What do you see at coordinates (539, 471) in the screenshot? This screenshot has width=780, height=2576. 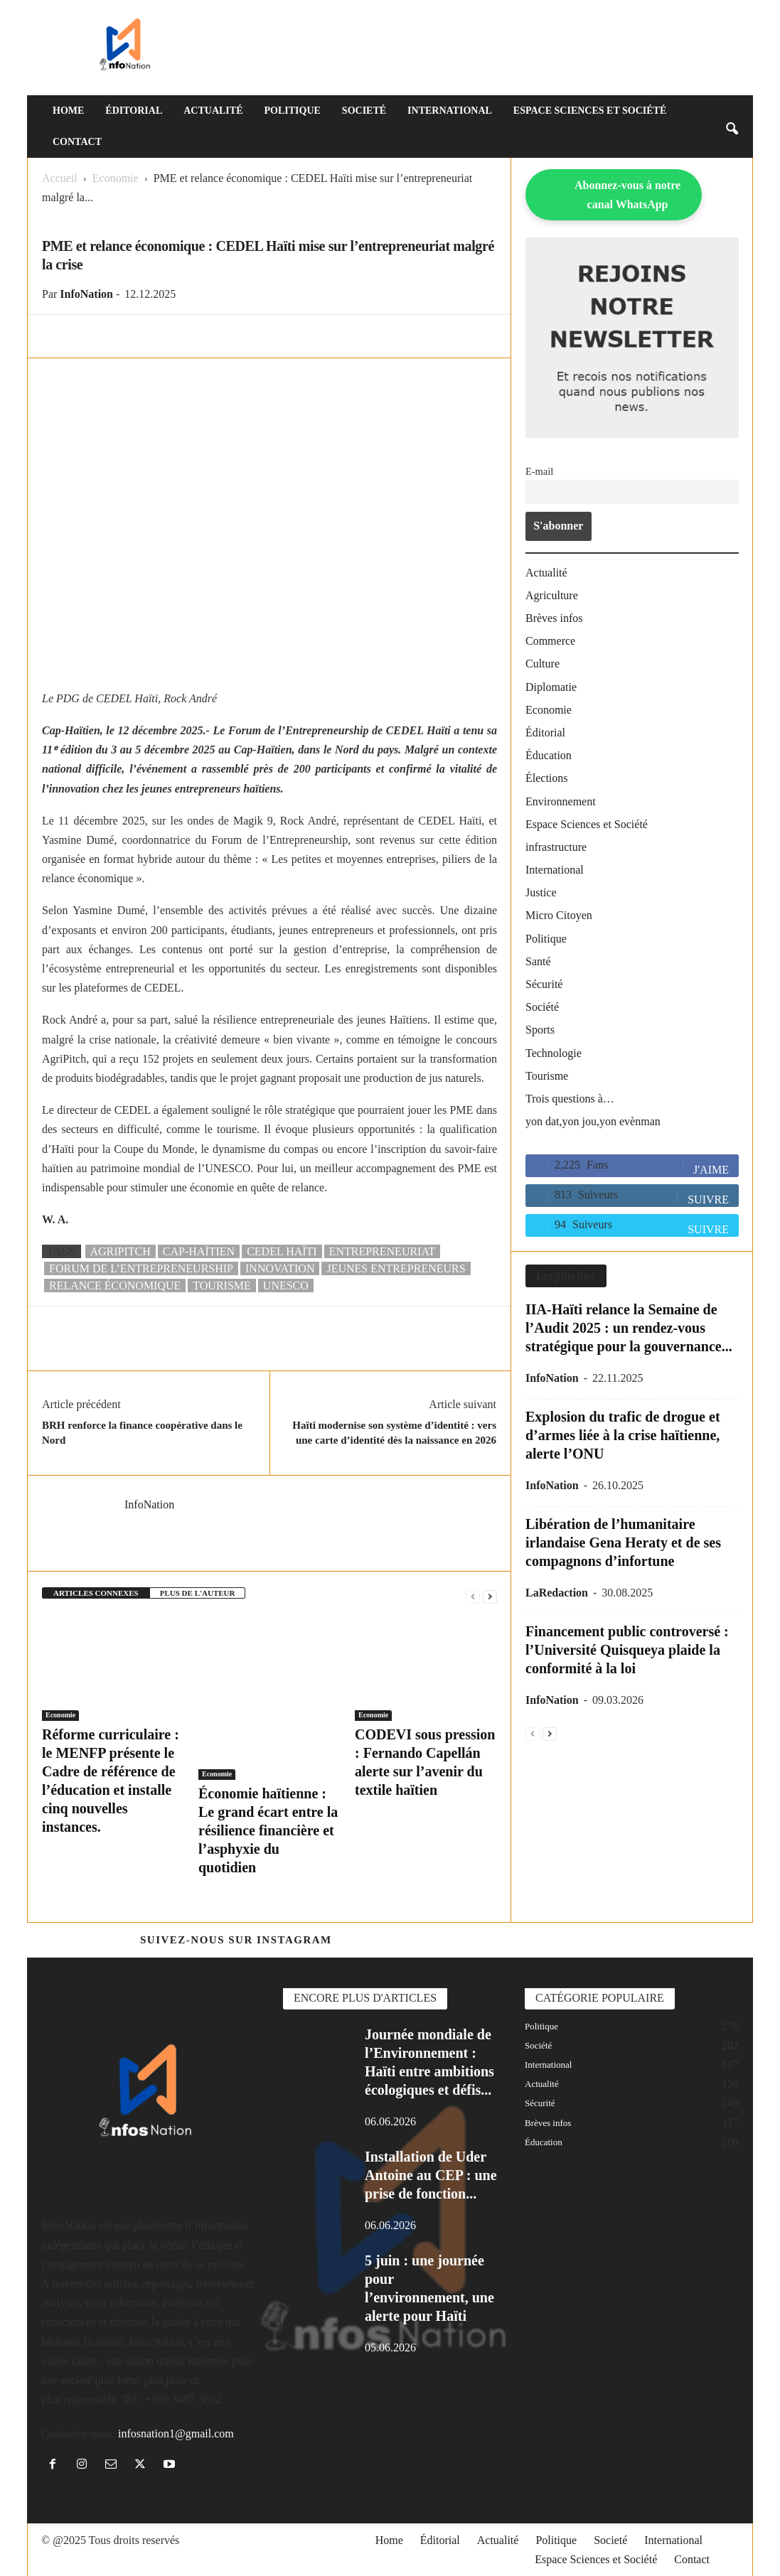 I see `E-mail` at bounding box center [539, 471].